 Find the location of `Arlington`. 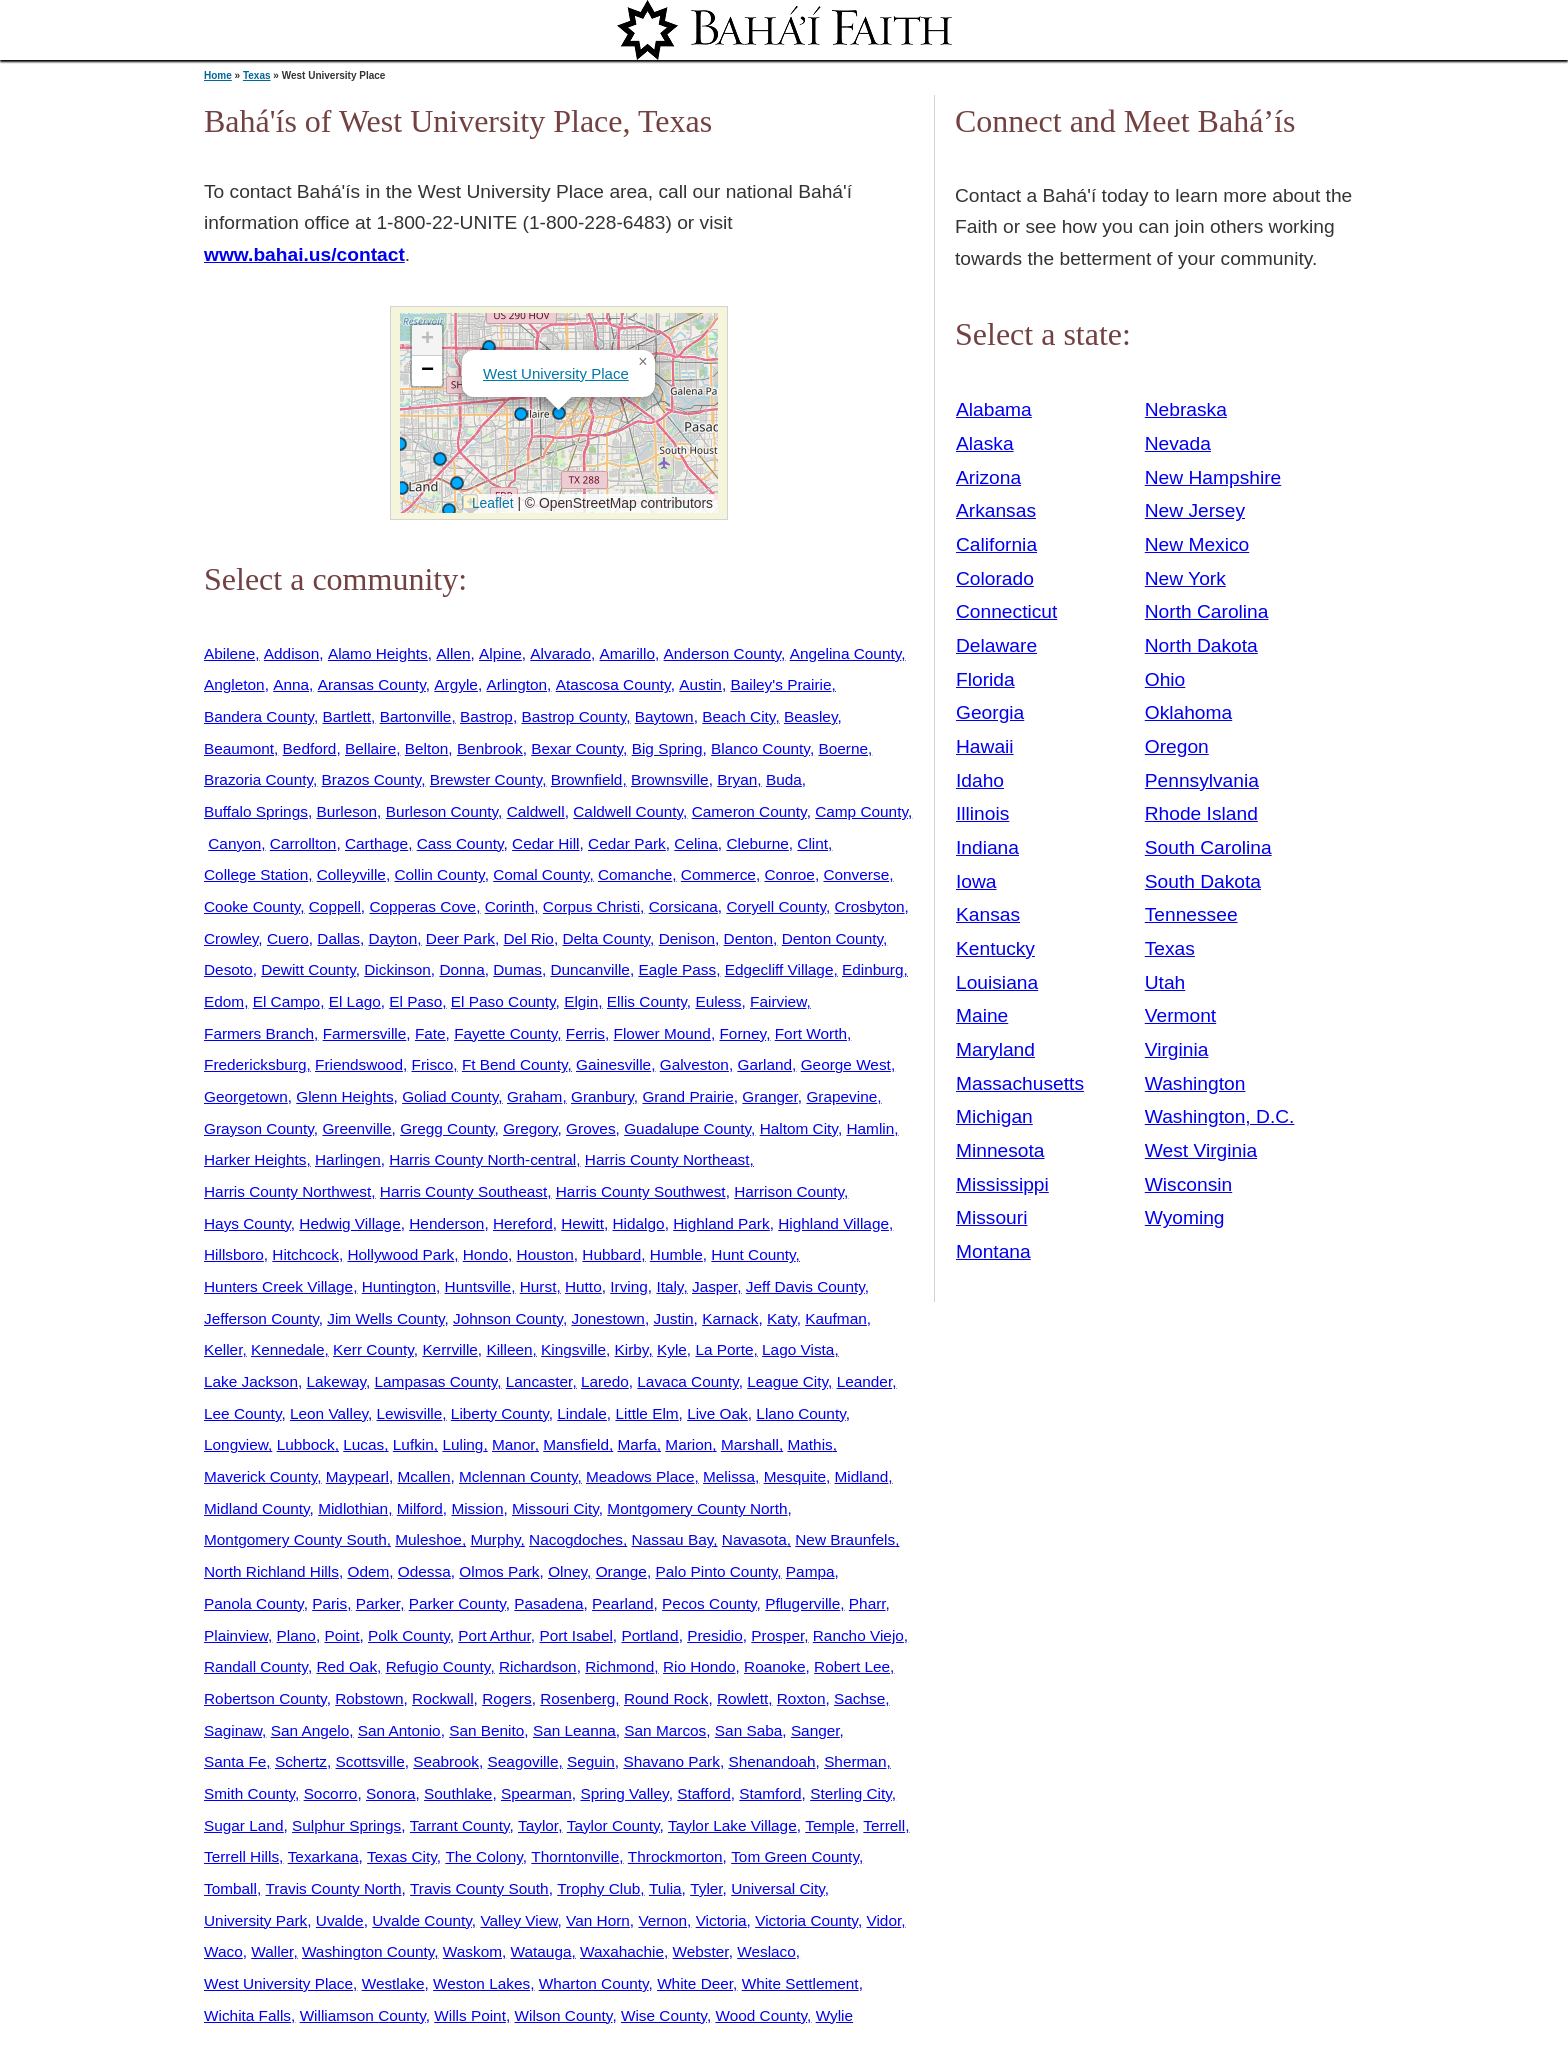

Arlington is located at coordinates (516, 684).